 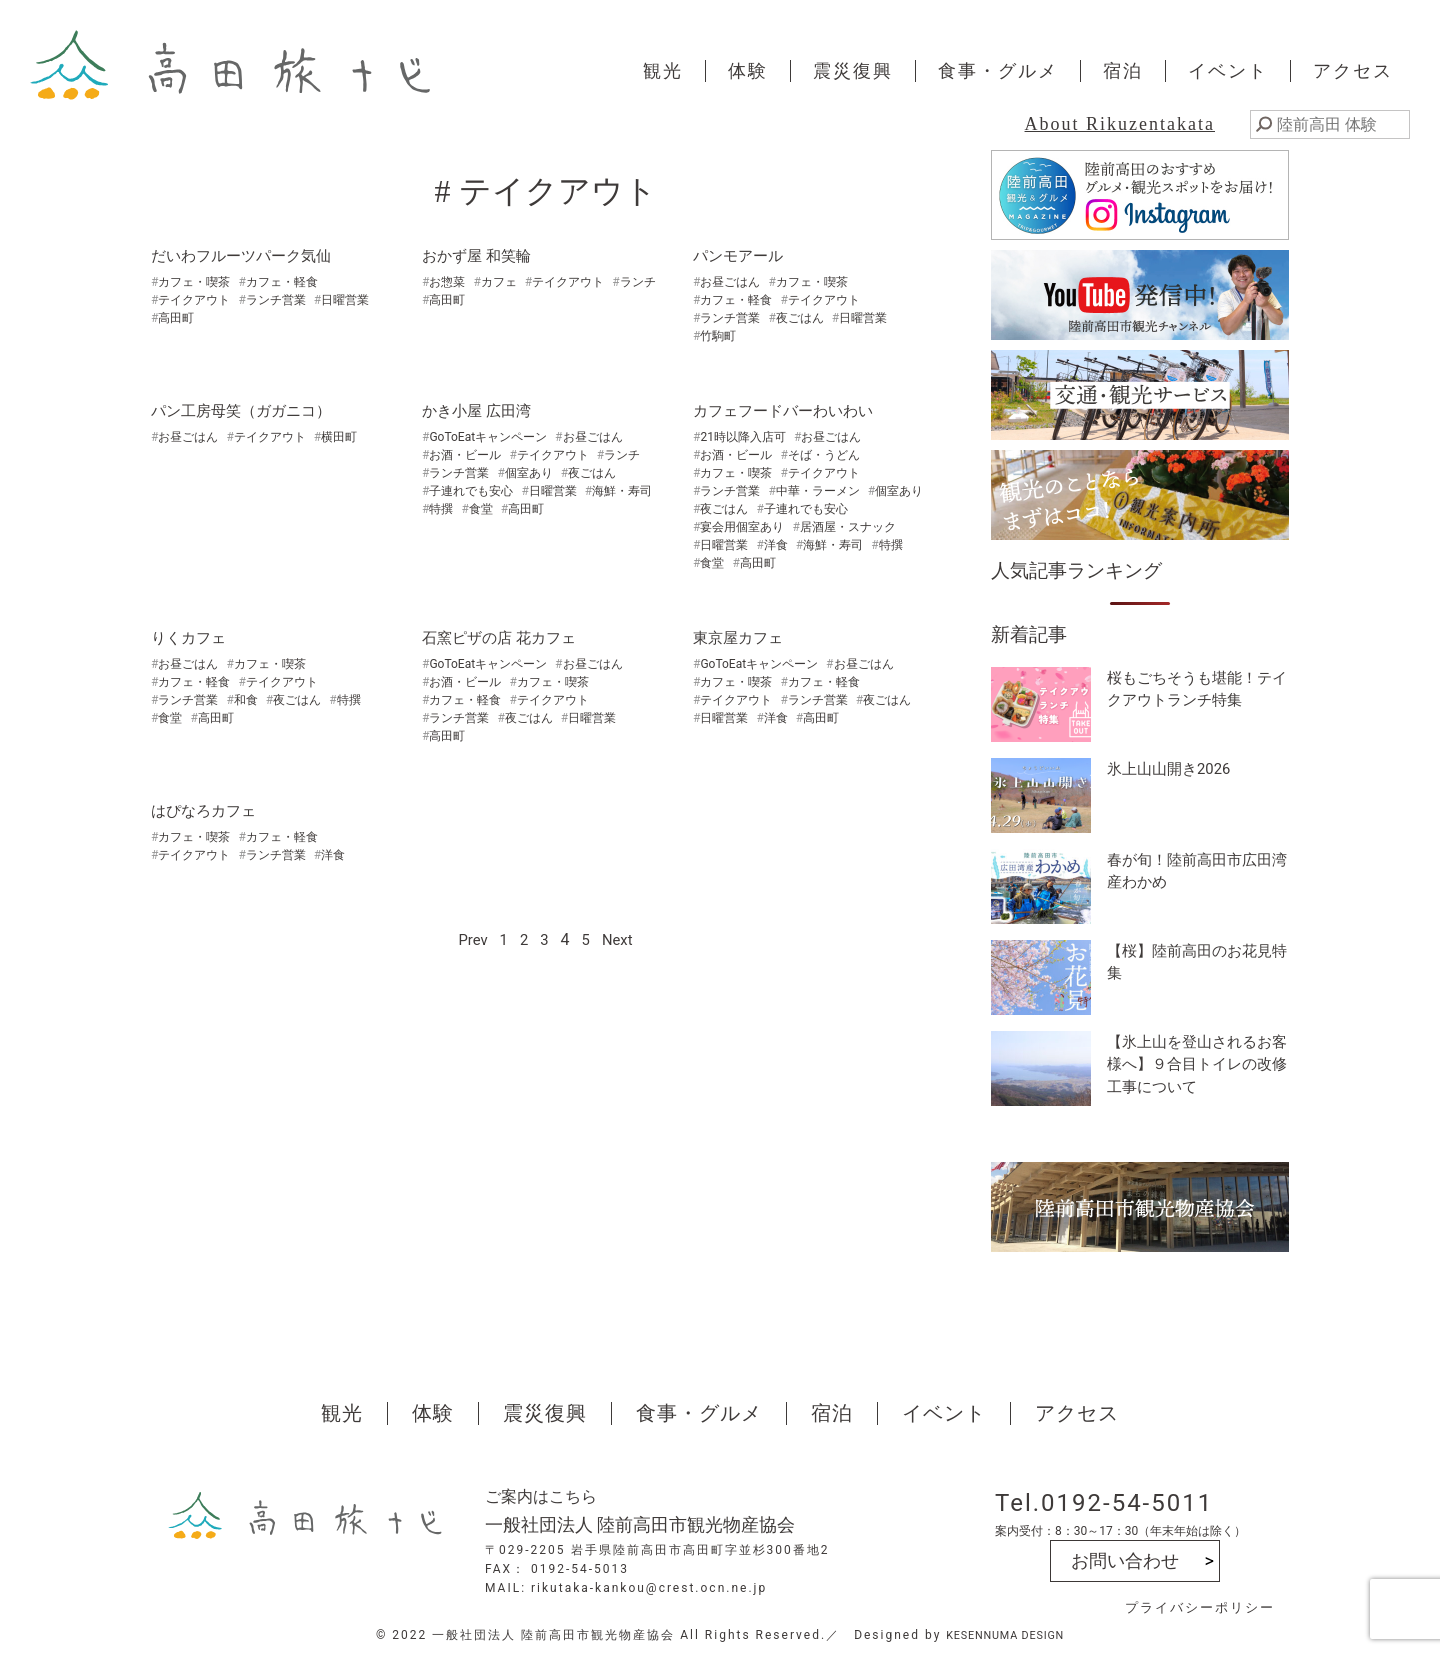 What do you see at coordinates (471, 491) in the screenshot?
I see `子連れでも安心` at bounding box center [471, 491].